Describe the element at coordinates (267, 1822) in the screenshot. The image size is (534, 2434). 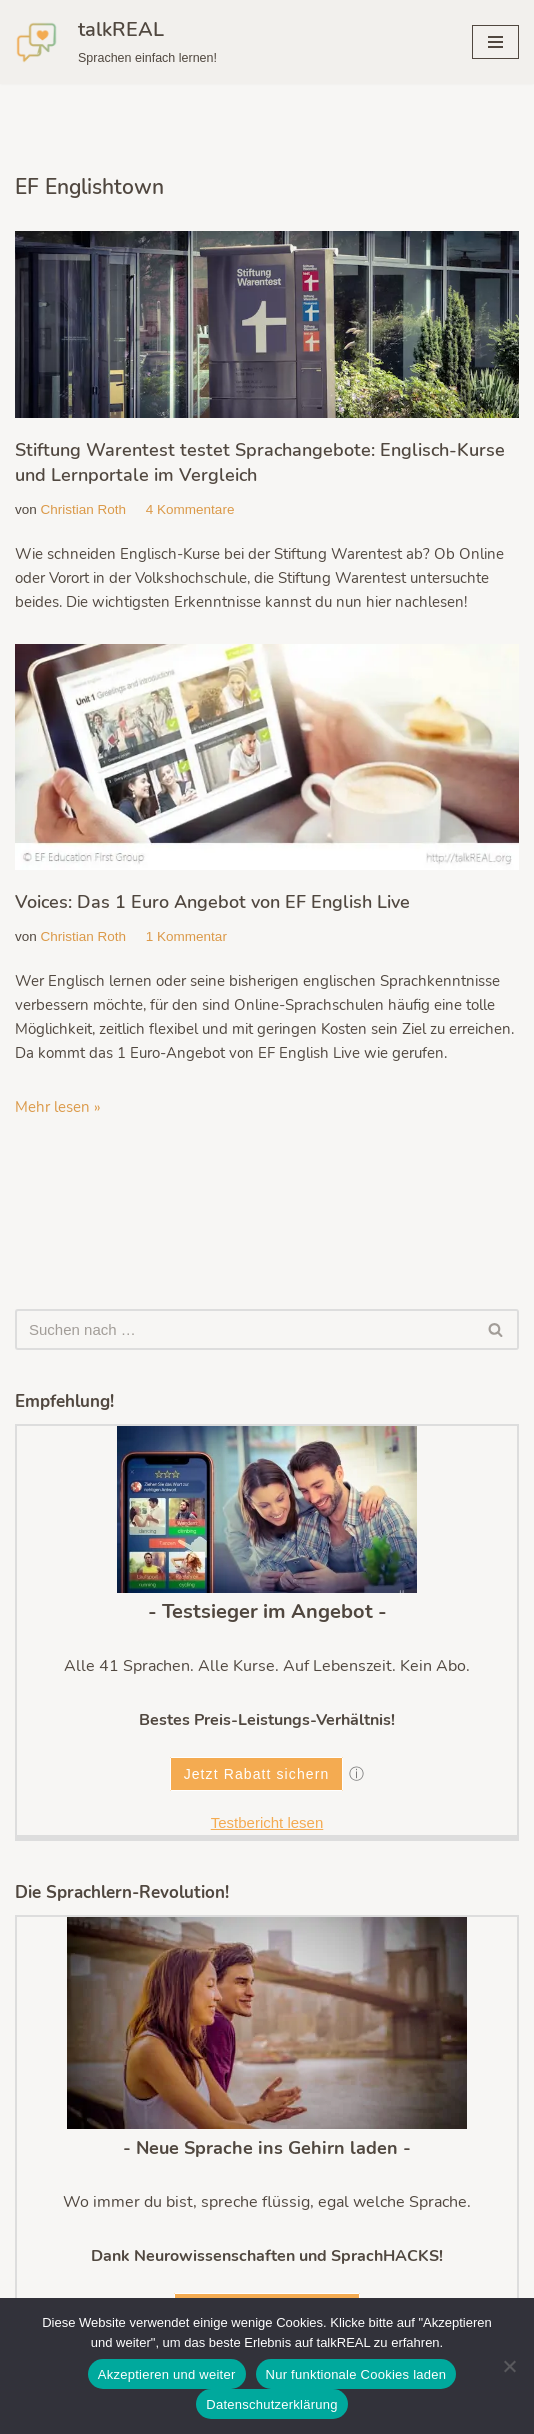
I see `Testbericht lesen` at that location.